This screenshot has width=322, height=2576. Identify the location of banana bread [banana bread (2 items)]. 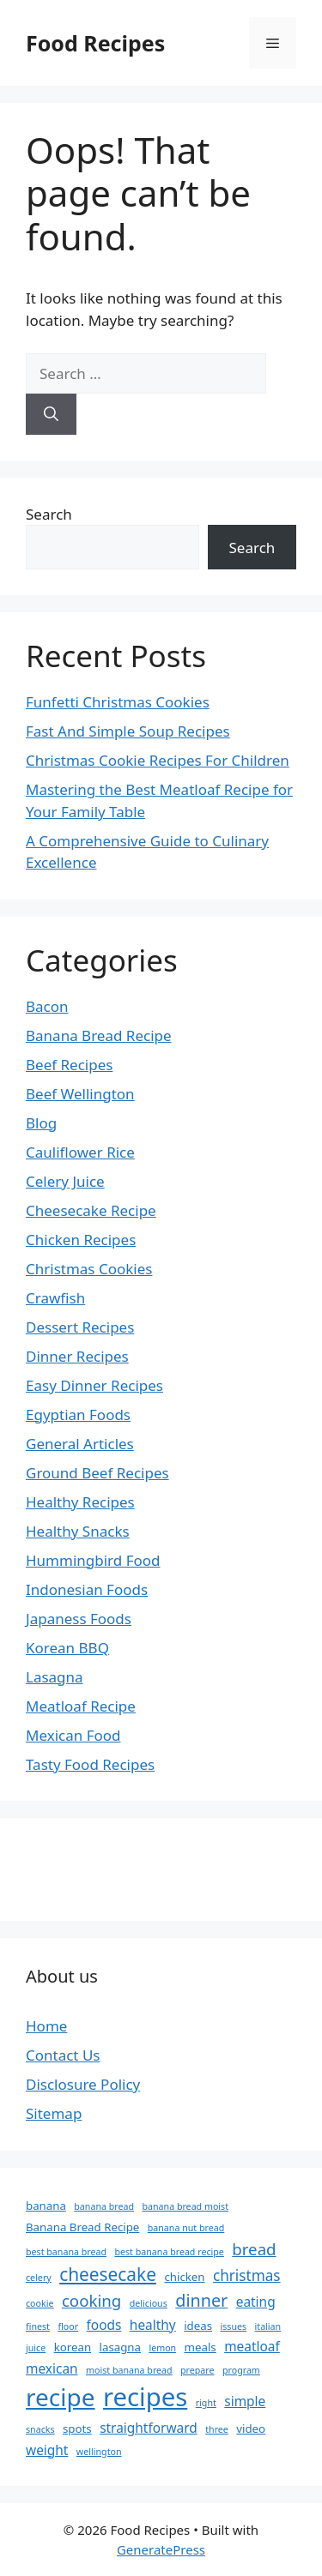
(104, 2206).